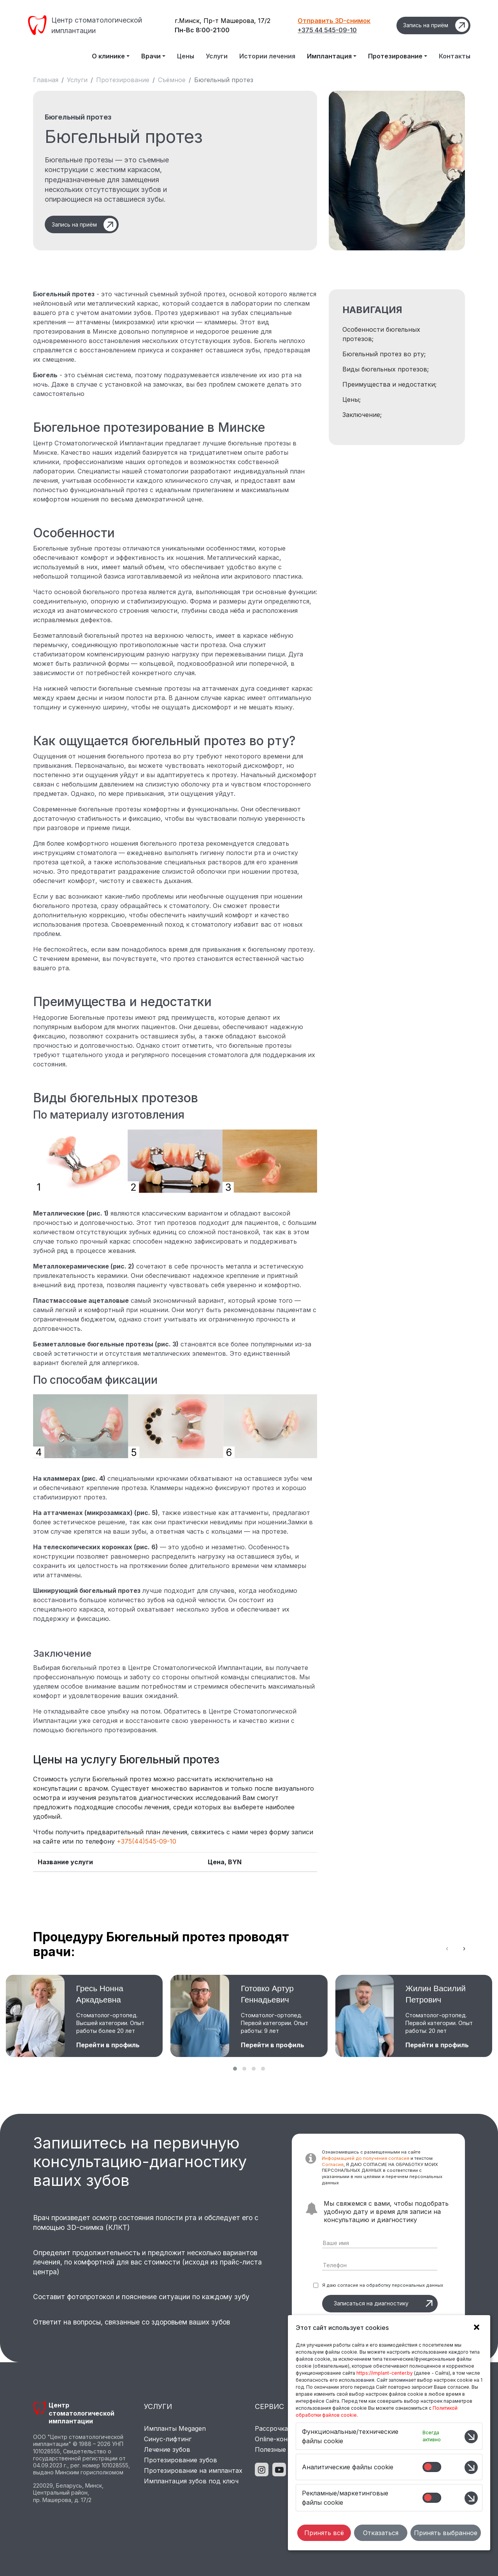 Image resolution: width=498 pixels, height=2576 pixels. I want to click on Услуги, so click(217, 56).